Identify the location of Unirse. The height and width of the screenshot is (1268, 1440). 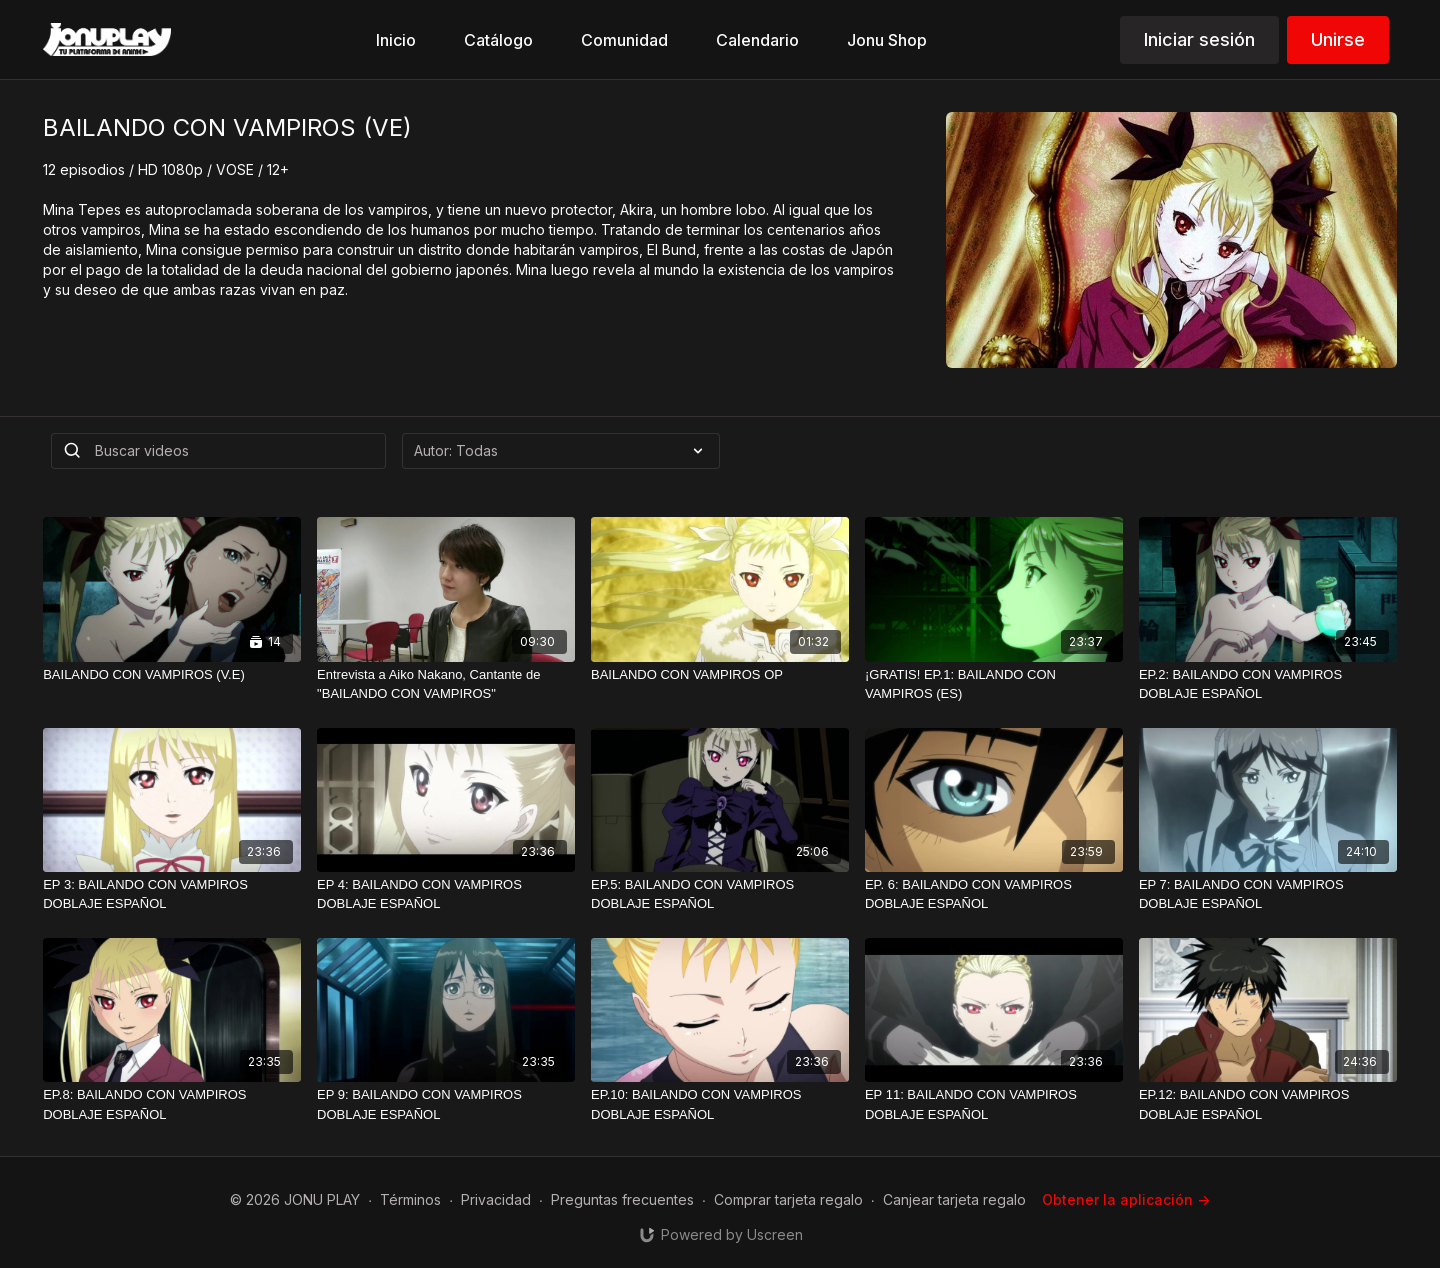
(1338, 39).